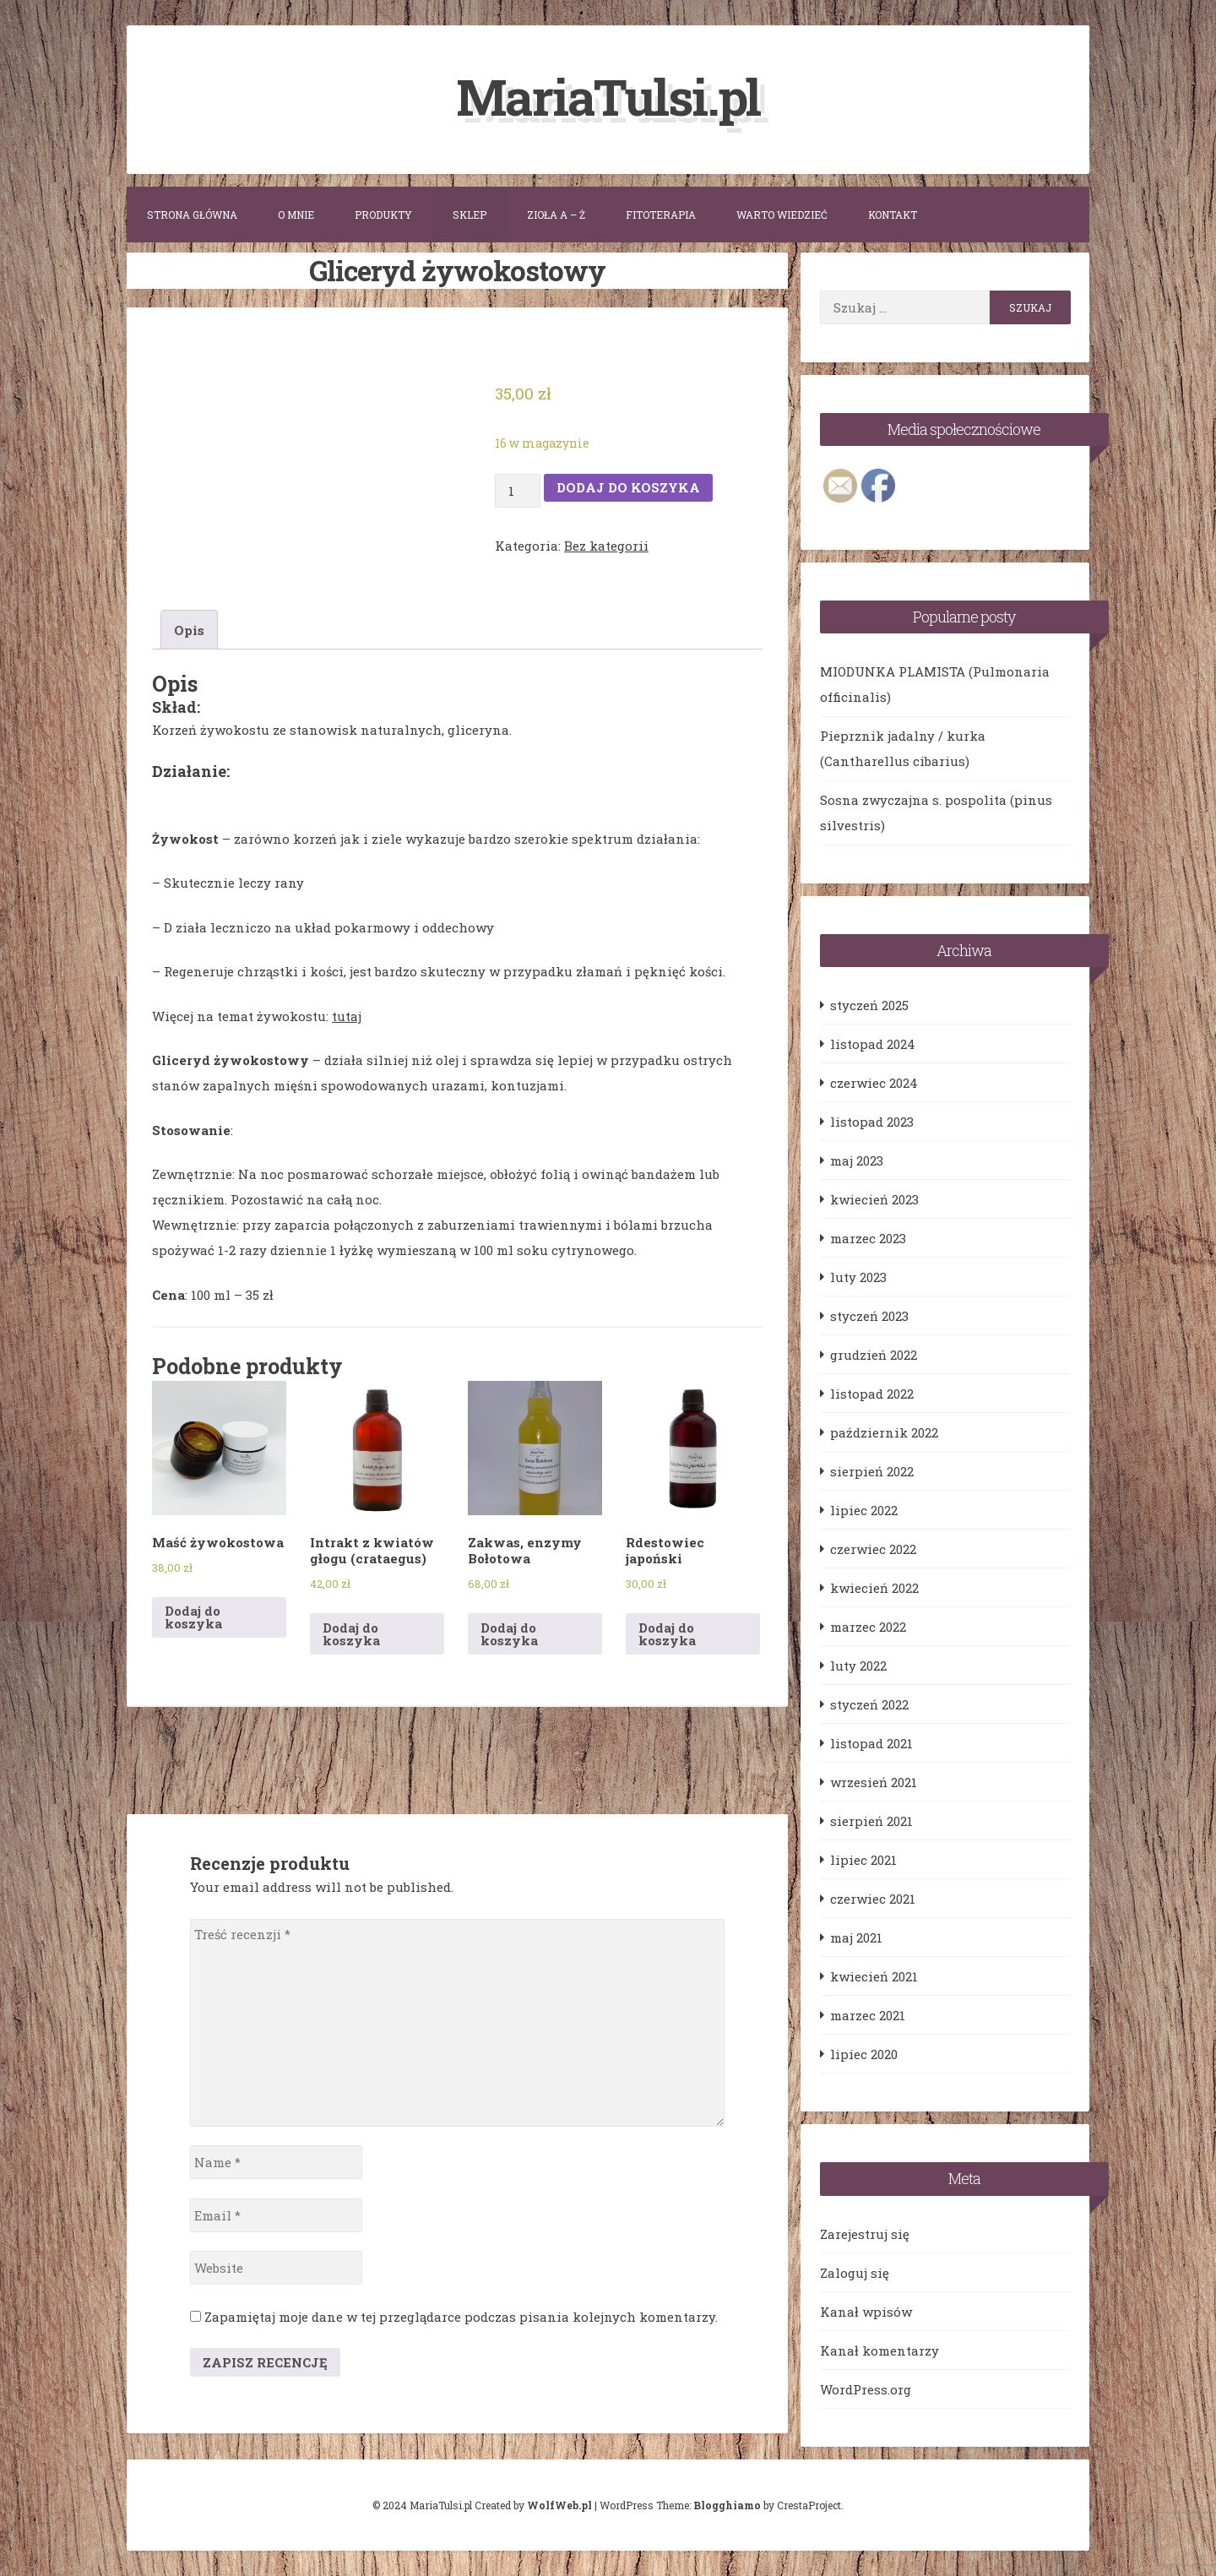  Describe the element at coordinates (608, 95) in the screenshot. I see `MariaTulsi.pl` at that location.